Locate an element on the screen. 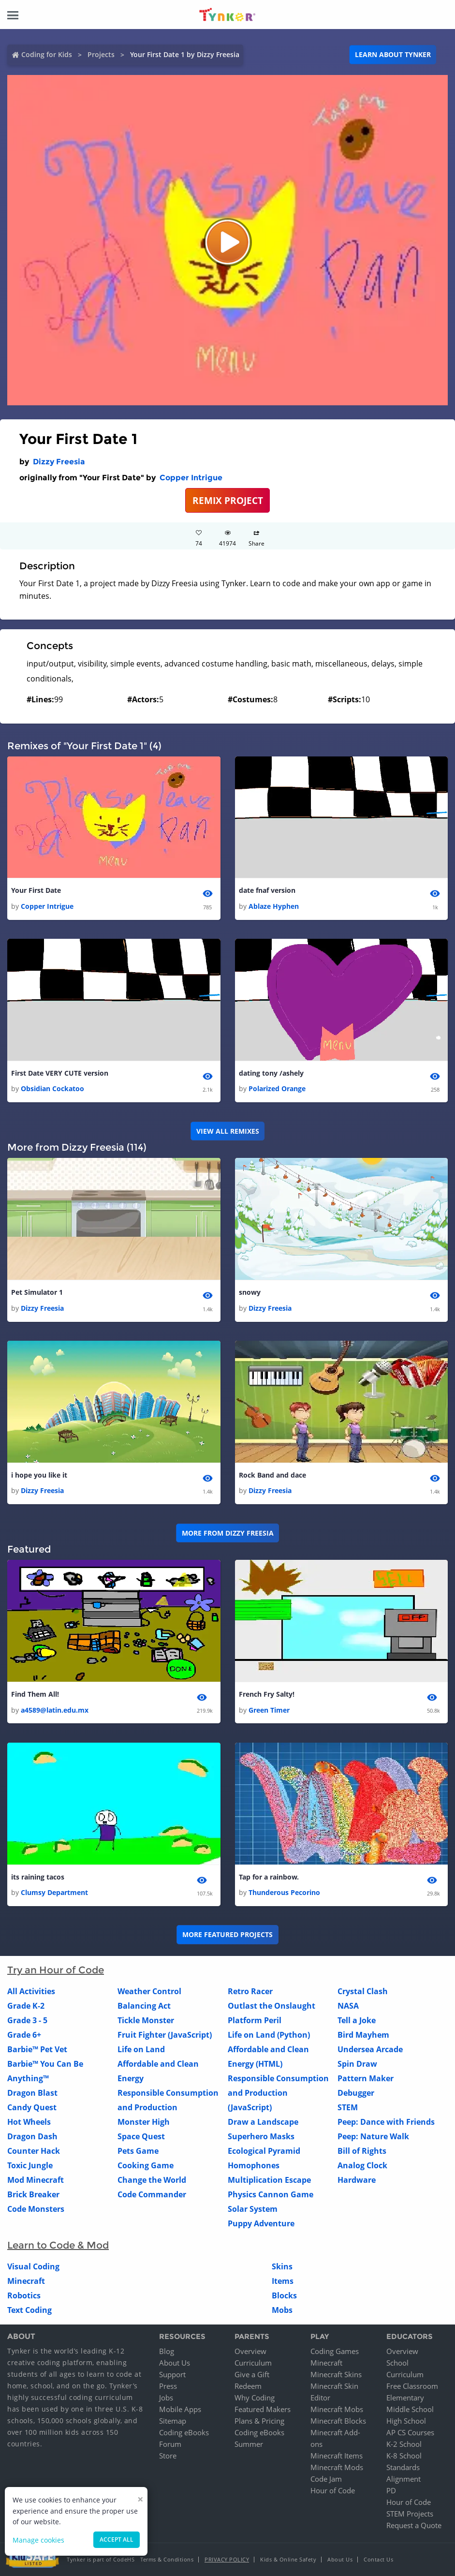  Platform Peril is located at coordinates (254, 2020).